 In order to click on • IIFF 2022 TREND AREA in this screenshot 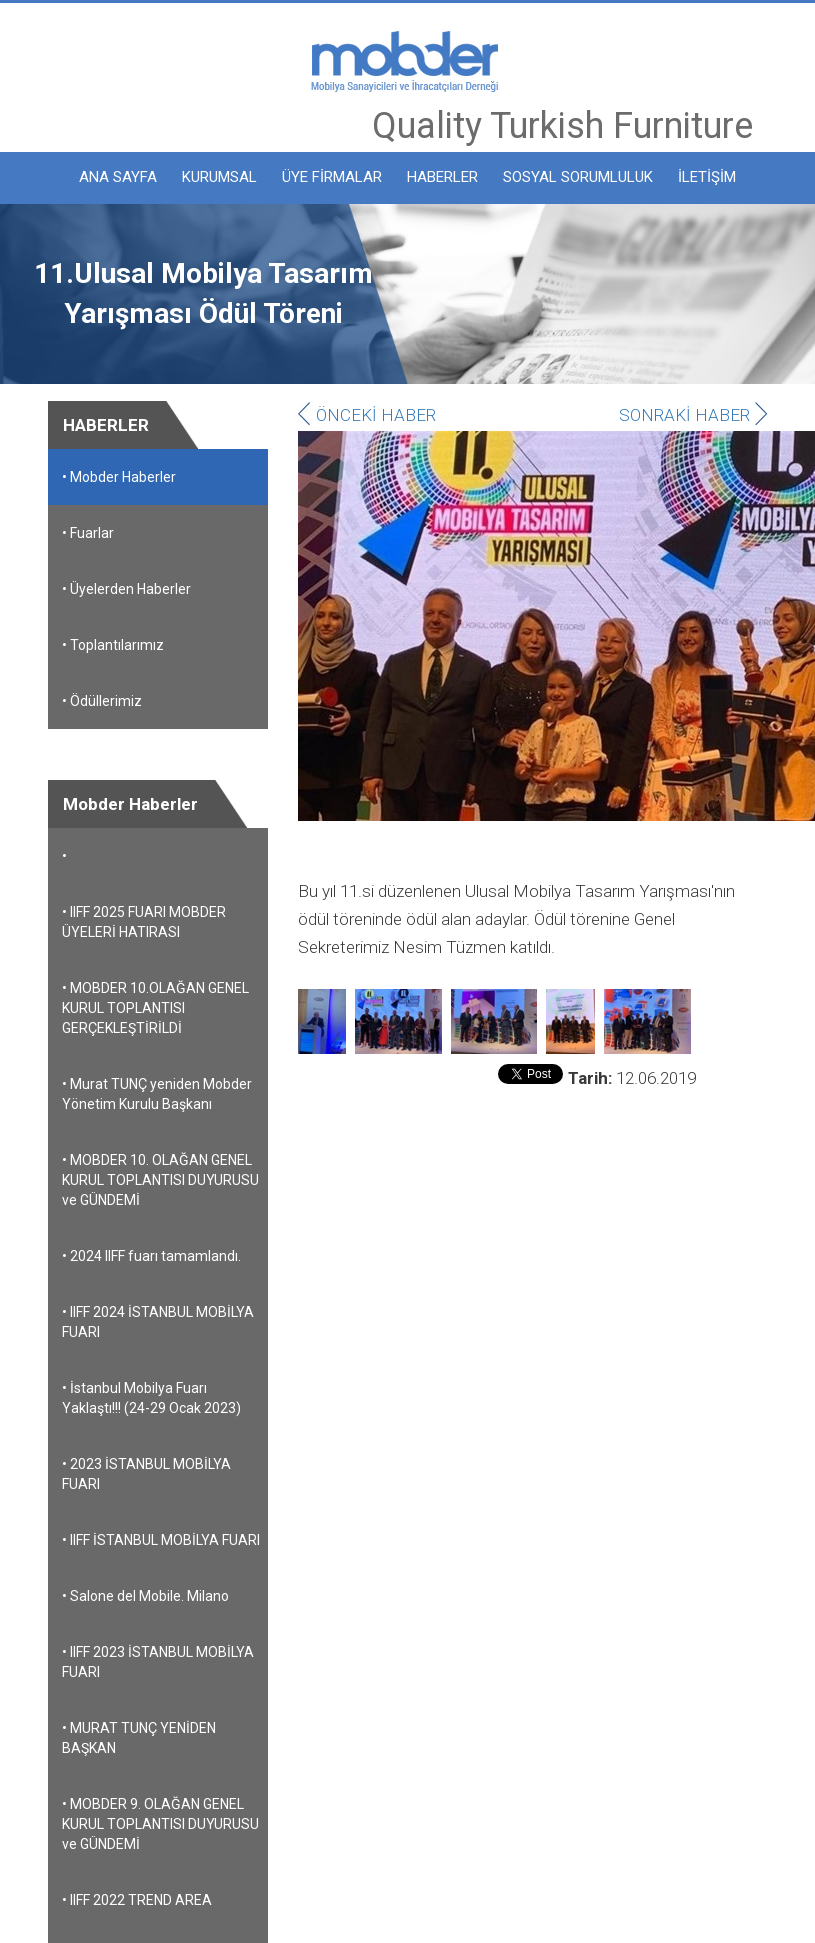, I will do `click(137, 1900)`.